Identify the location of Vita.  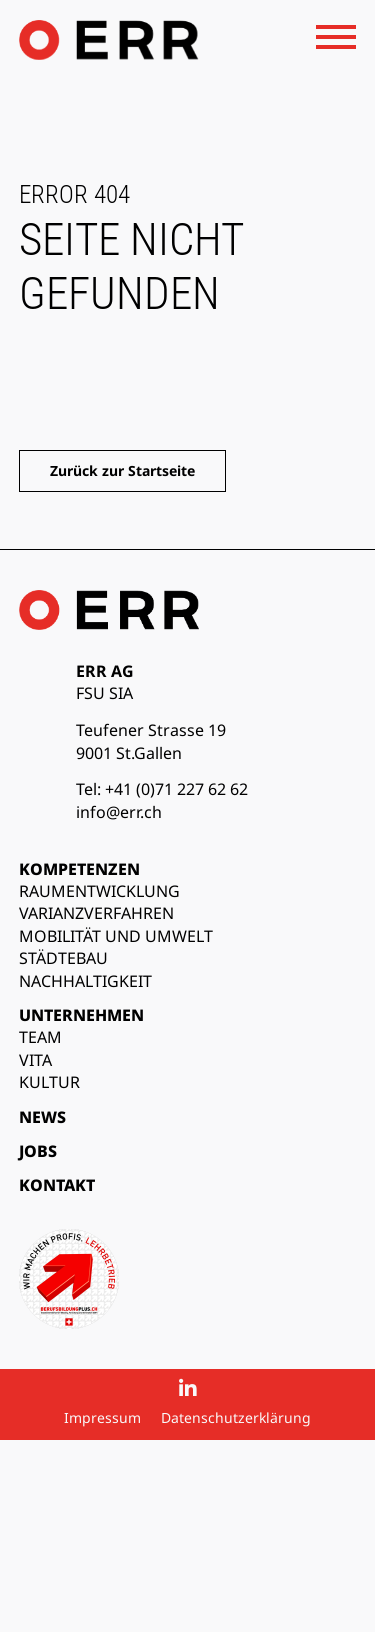
(35, 1060).